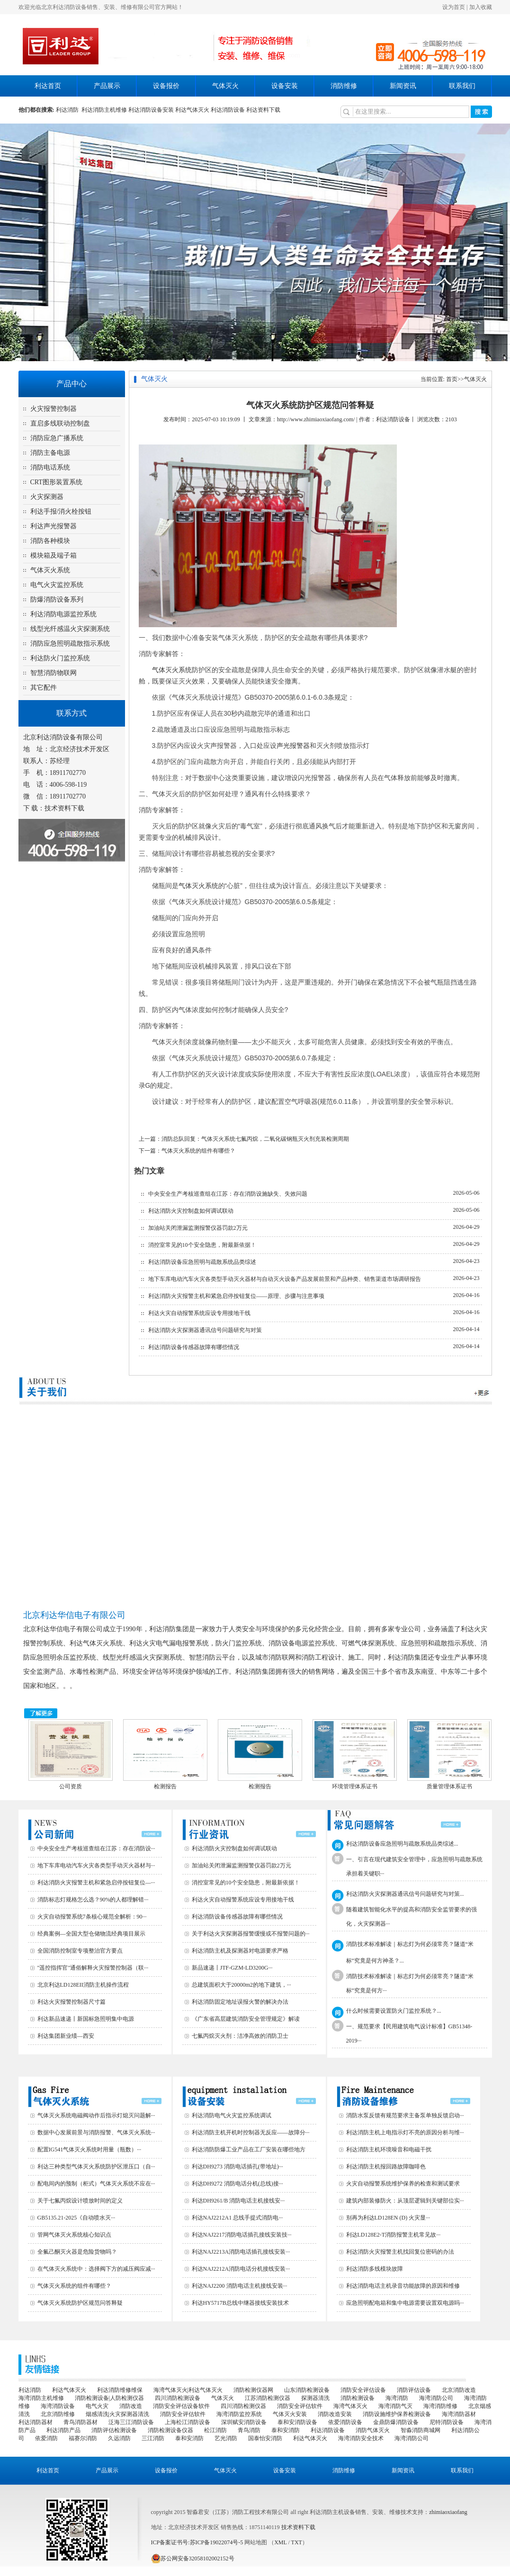 The width and height of the screenshot is (510, 2576). Describe the element at coordinates (405, 2115) in the screenshot. I see `消防水泵反馈有规范要求主备泵单独反馈启动···` at that location.